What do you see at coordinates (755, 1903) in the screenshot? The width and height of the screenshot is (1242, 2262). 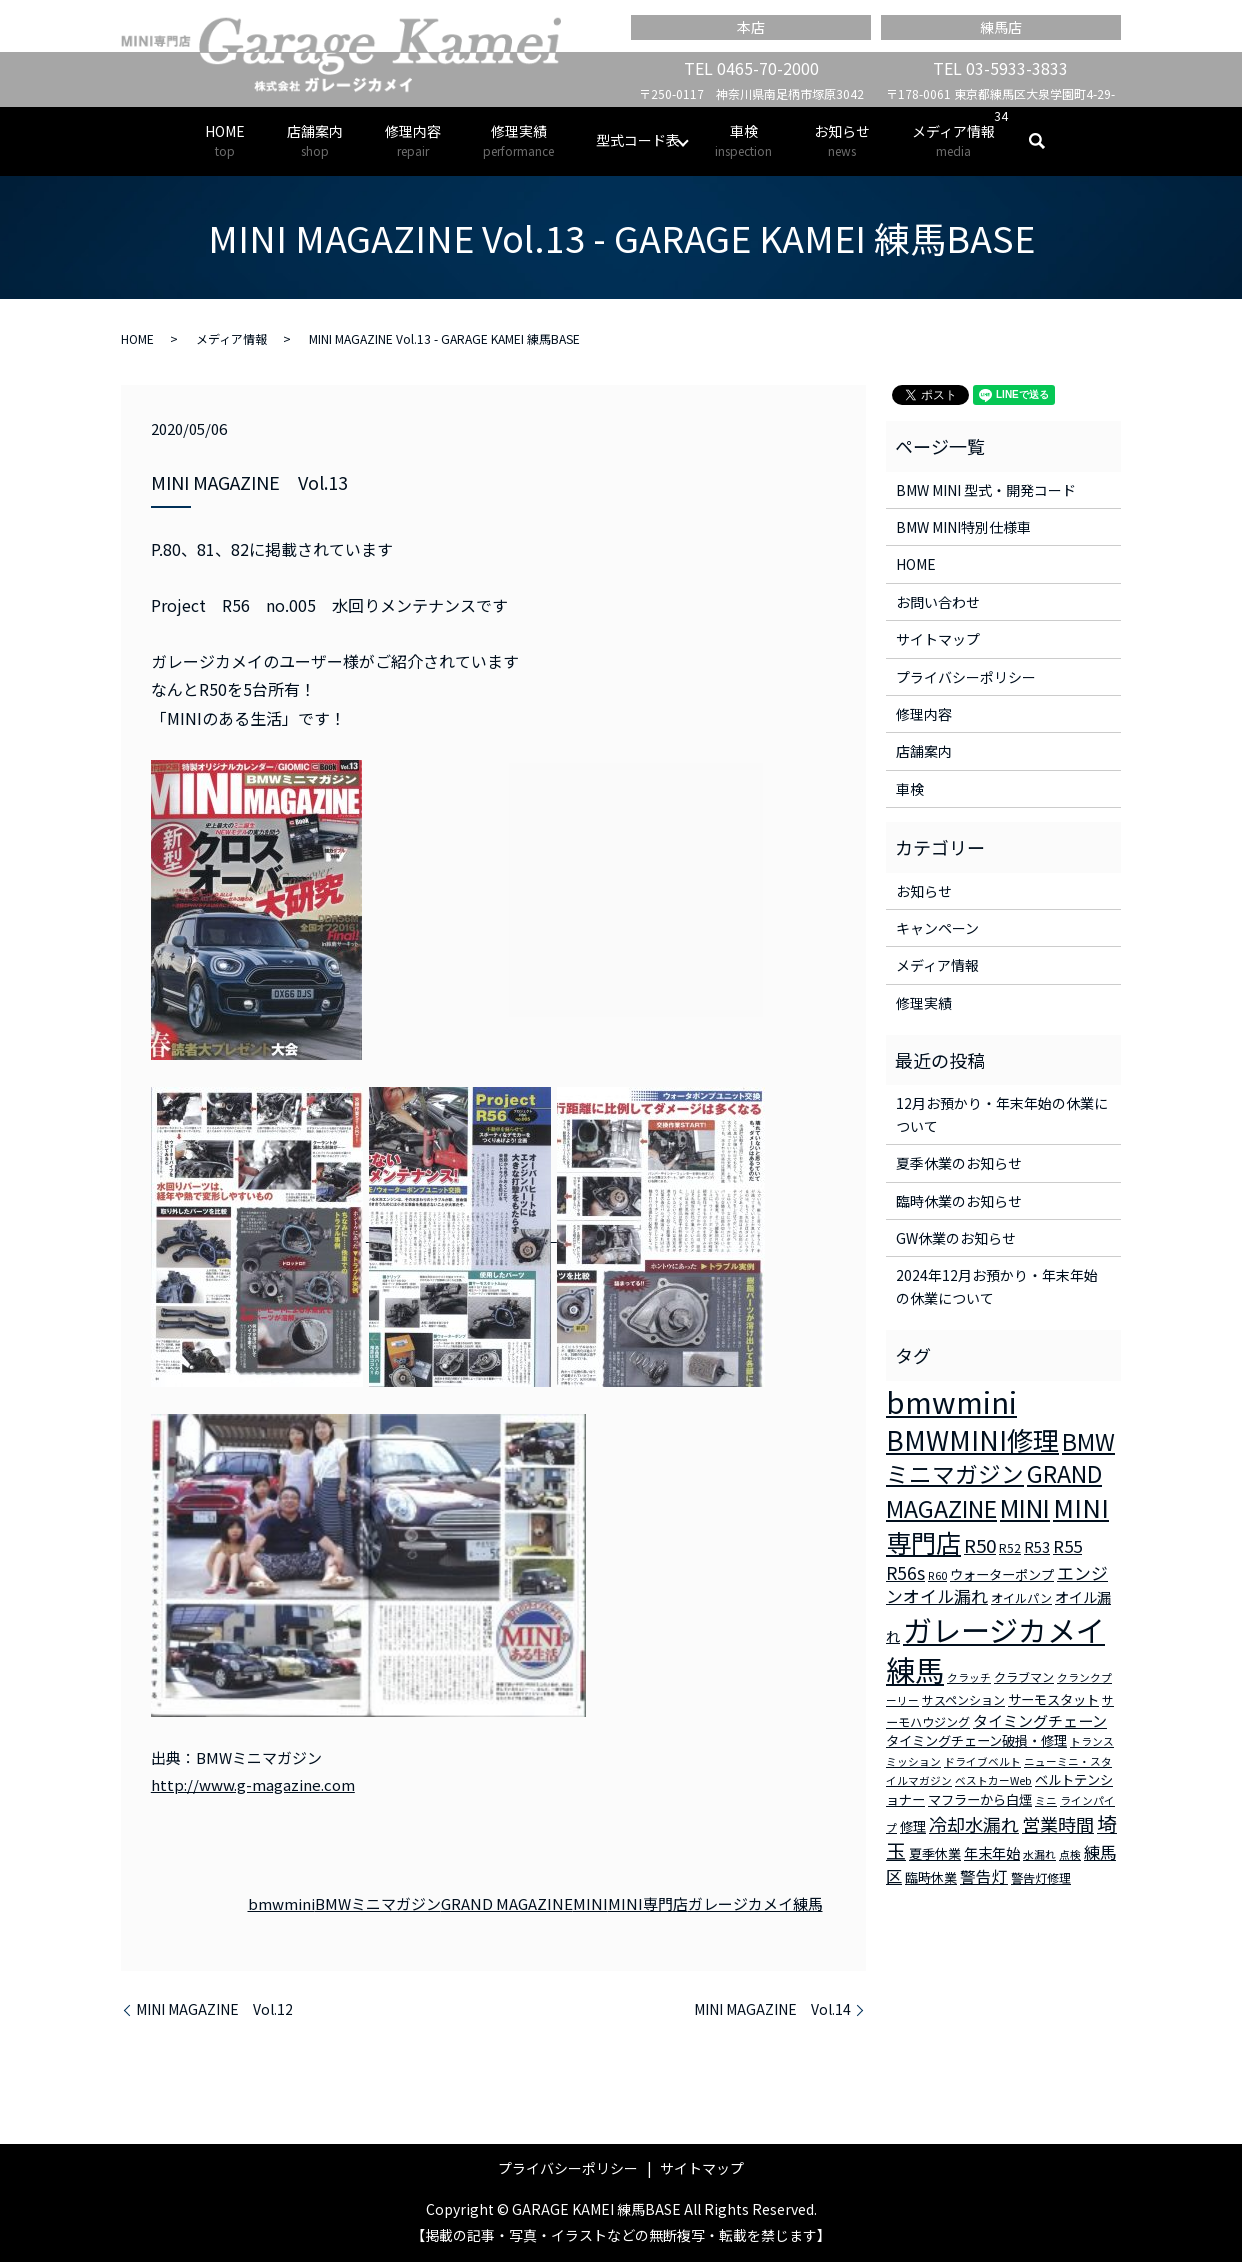 I see `ガレージカメイ練馬` at bounding box center [755, 1903].